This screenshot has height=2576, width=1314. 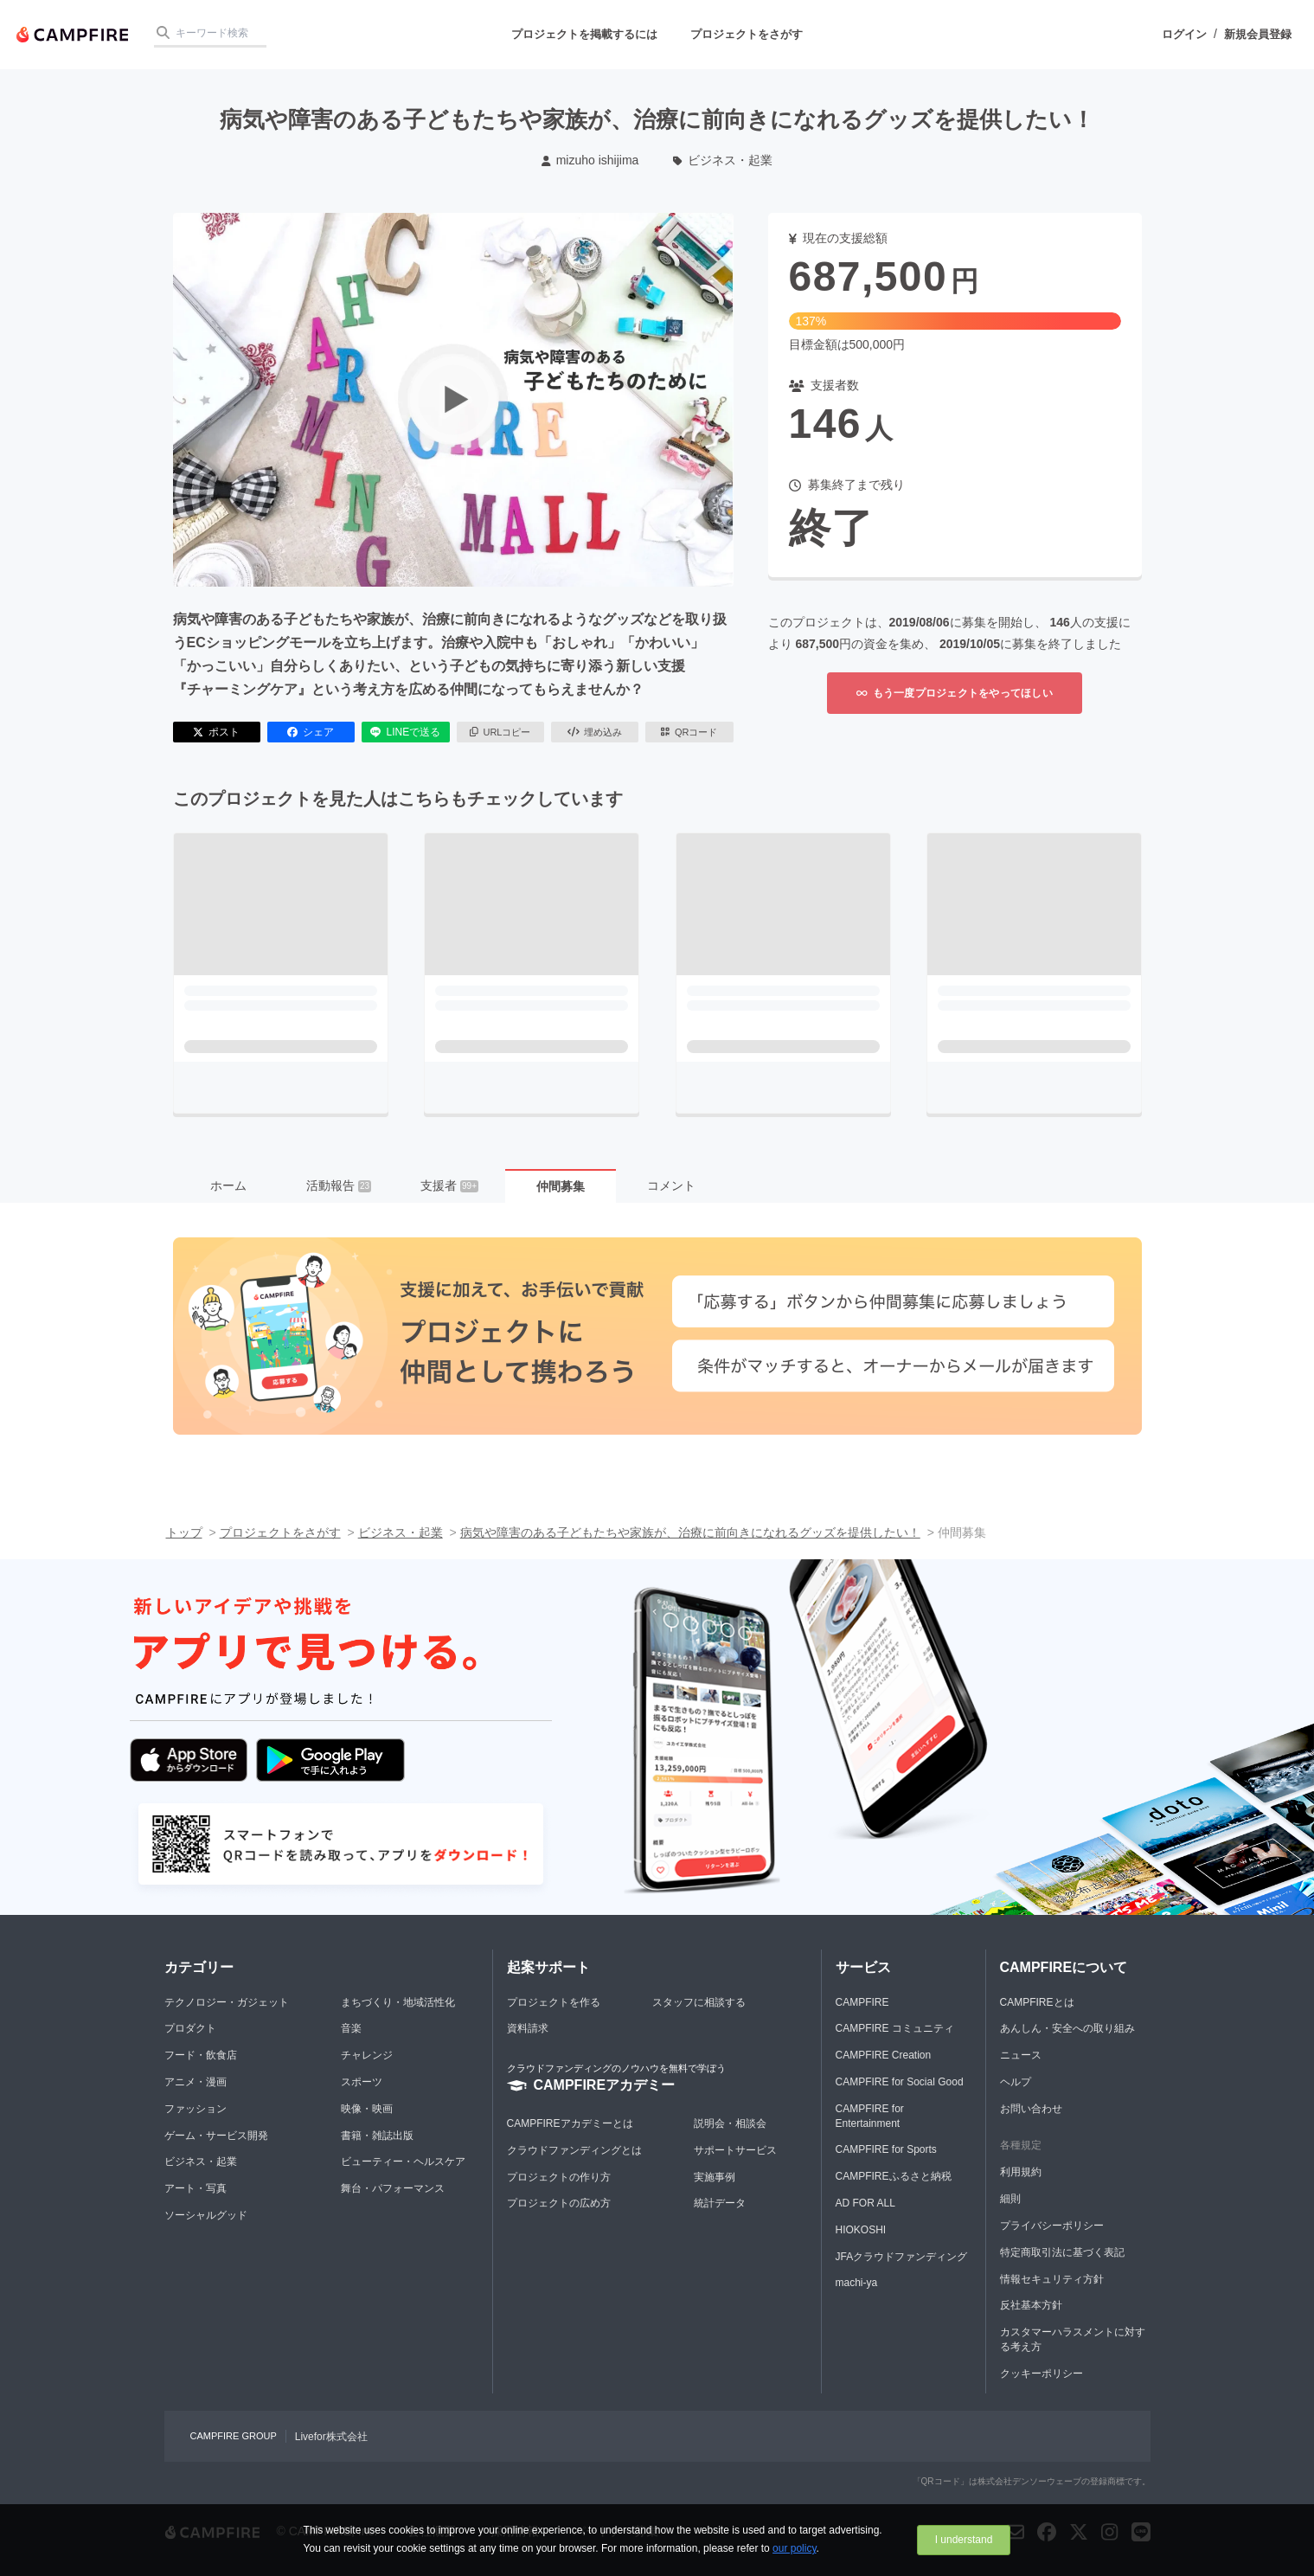 I want to click on ニュース, so click(x=1021, y=2055).